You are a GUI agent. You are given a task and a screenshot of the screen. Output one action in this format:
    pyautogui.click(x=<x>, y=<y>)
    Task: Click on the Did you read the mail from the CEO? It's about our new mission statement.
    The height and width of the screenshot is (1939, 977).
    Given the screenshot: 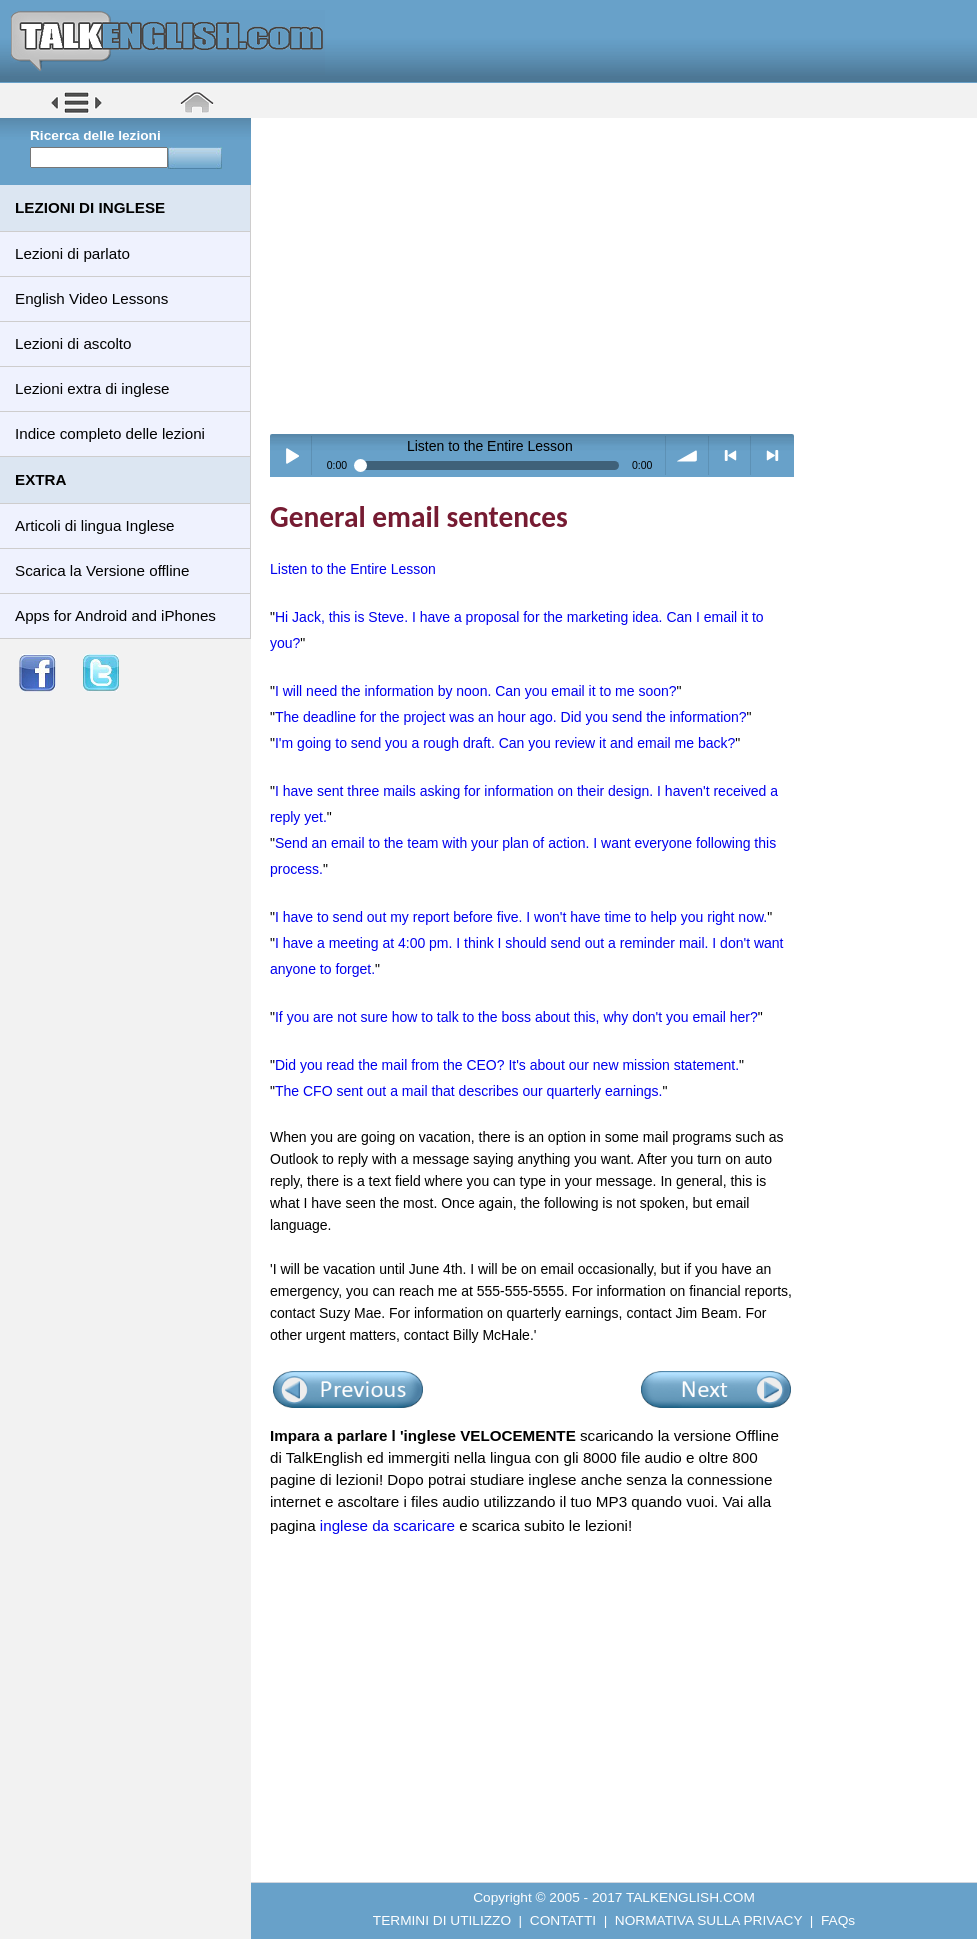 What is the action you would take?
    pyautogui.click(x=507, y=1065)
    